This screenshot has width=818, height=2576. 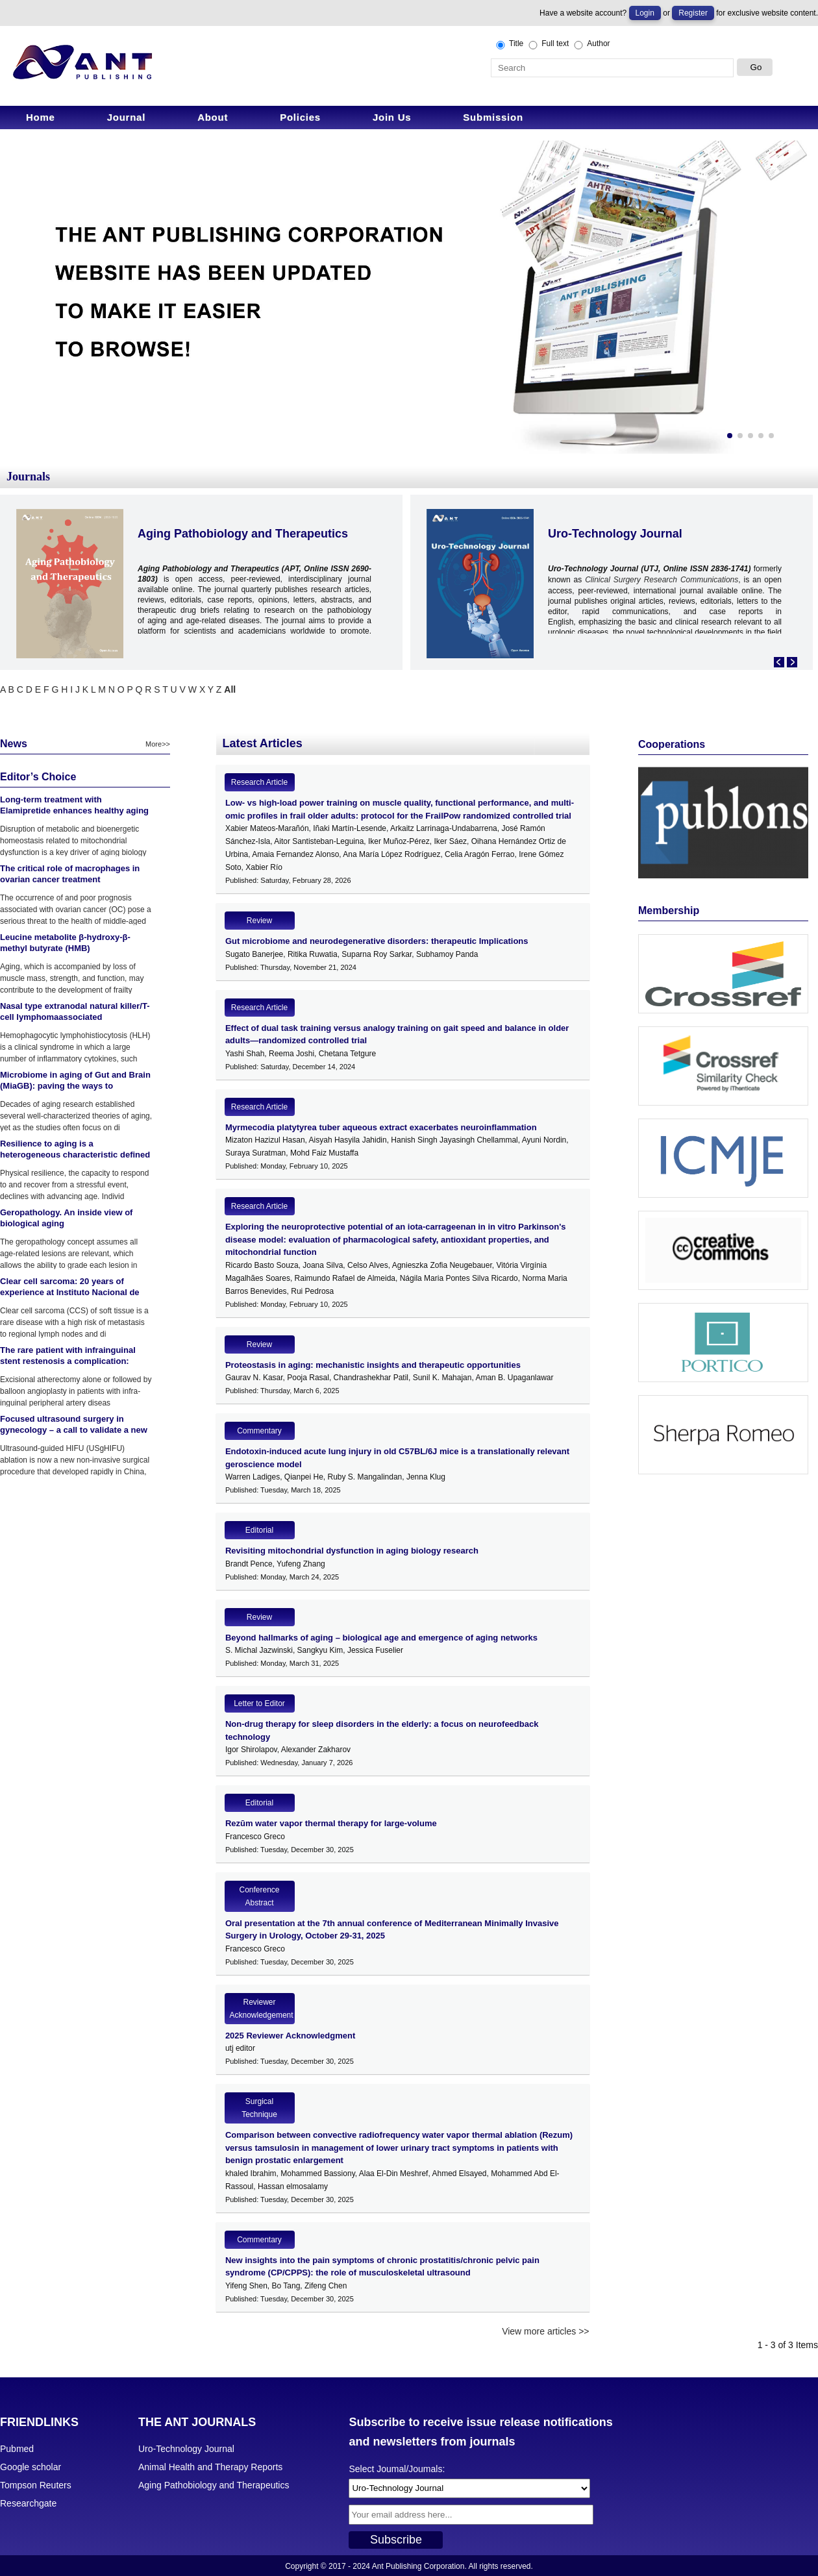 What do you see at coordinates (17, 2449) in the screenshot?
I see `Pubmed` at bounding box center [17, 2449].